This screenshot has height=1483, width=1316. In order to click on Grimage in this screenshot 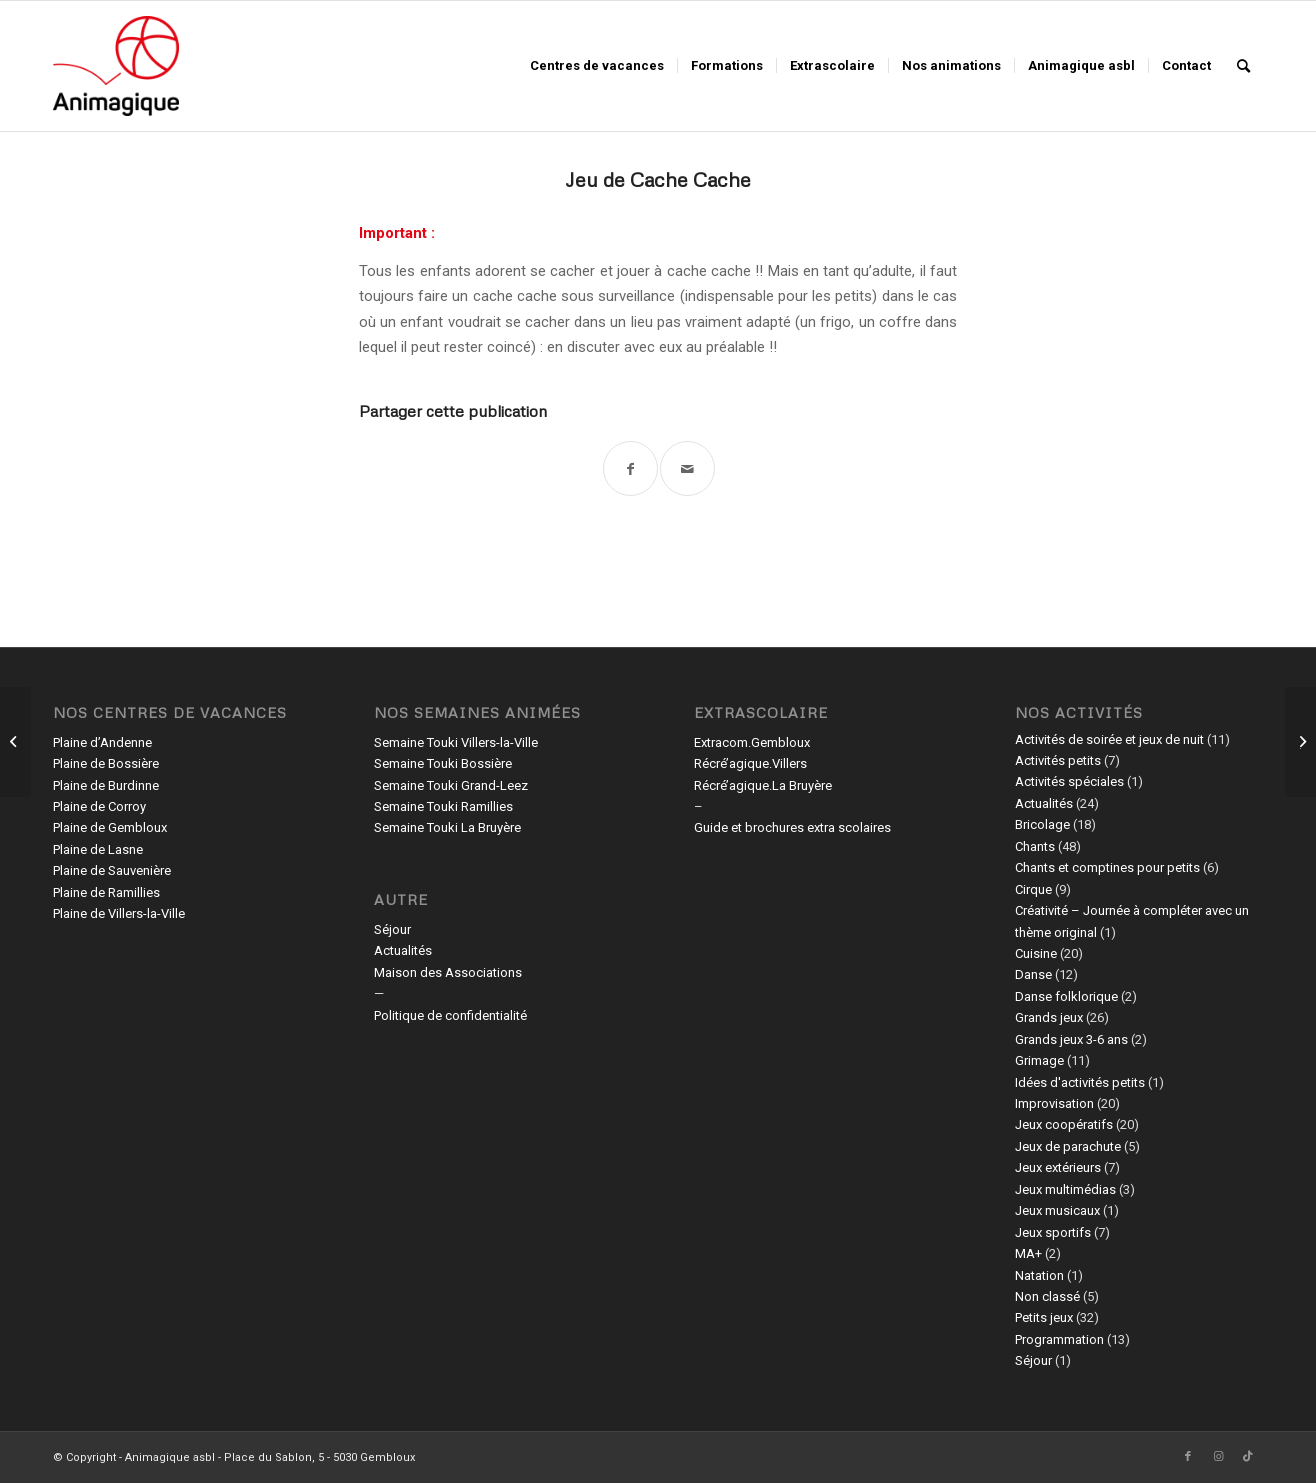, I will do `click(1039, 1060)`.